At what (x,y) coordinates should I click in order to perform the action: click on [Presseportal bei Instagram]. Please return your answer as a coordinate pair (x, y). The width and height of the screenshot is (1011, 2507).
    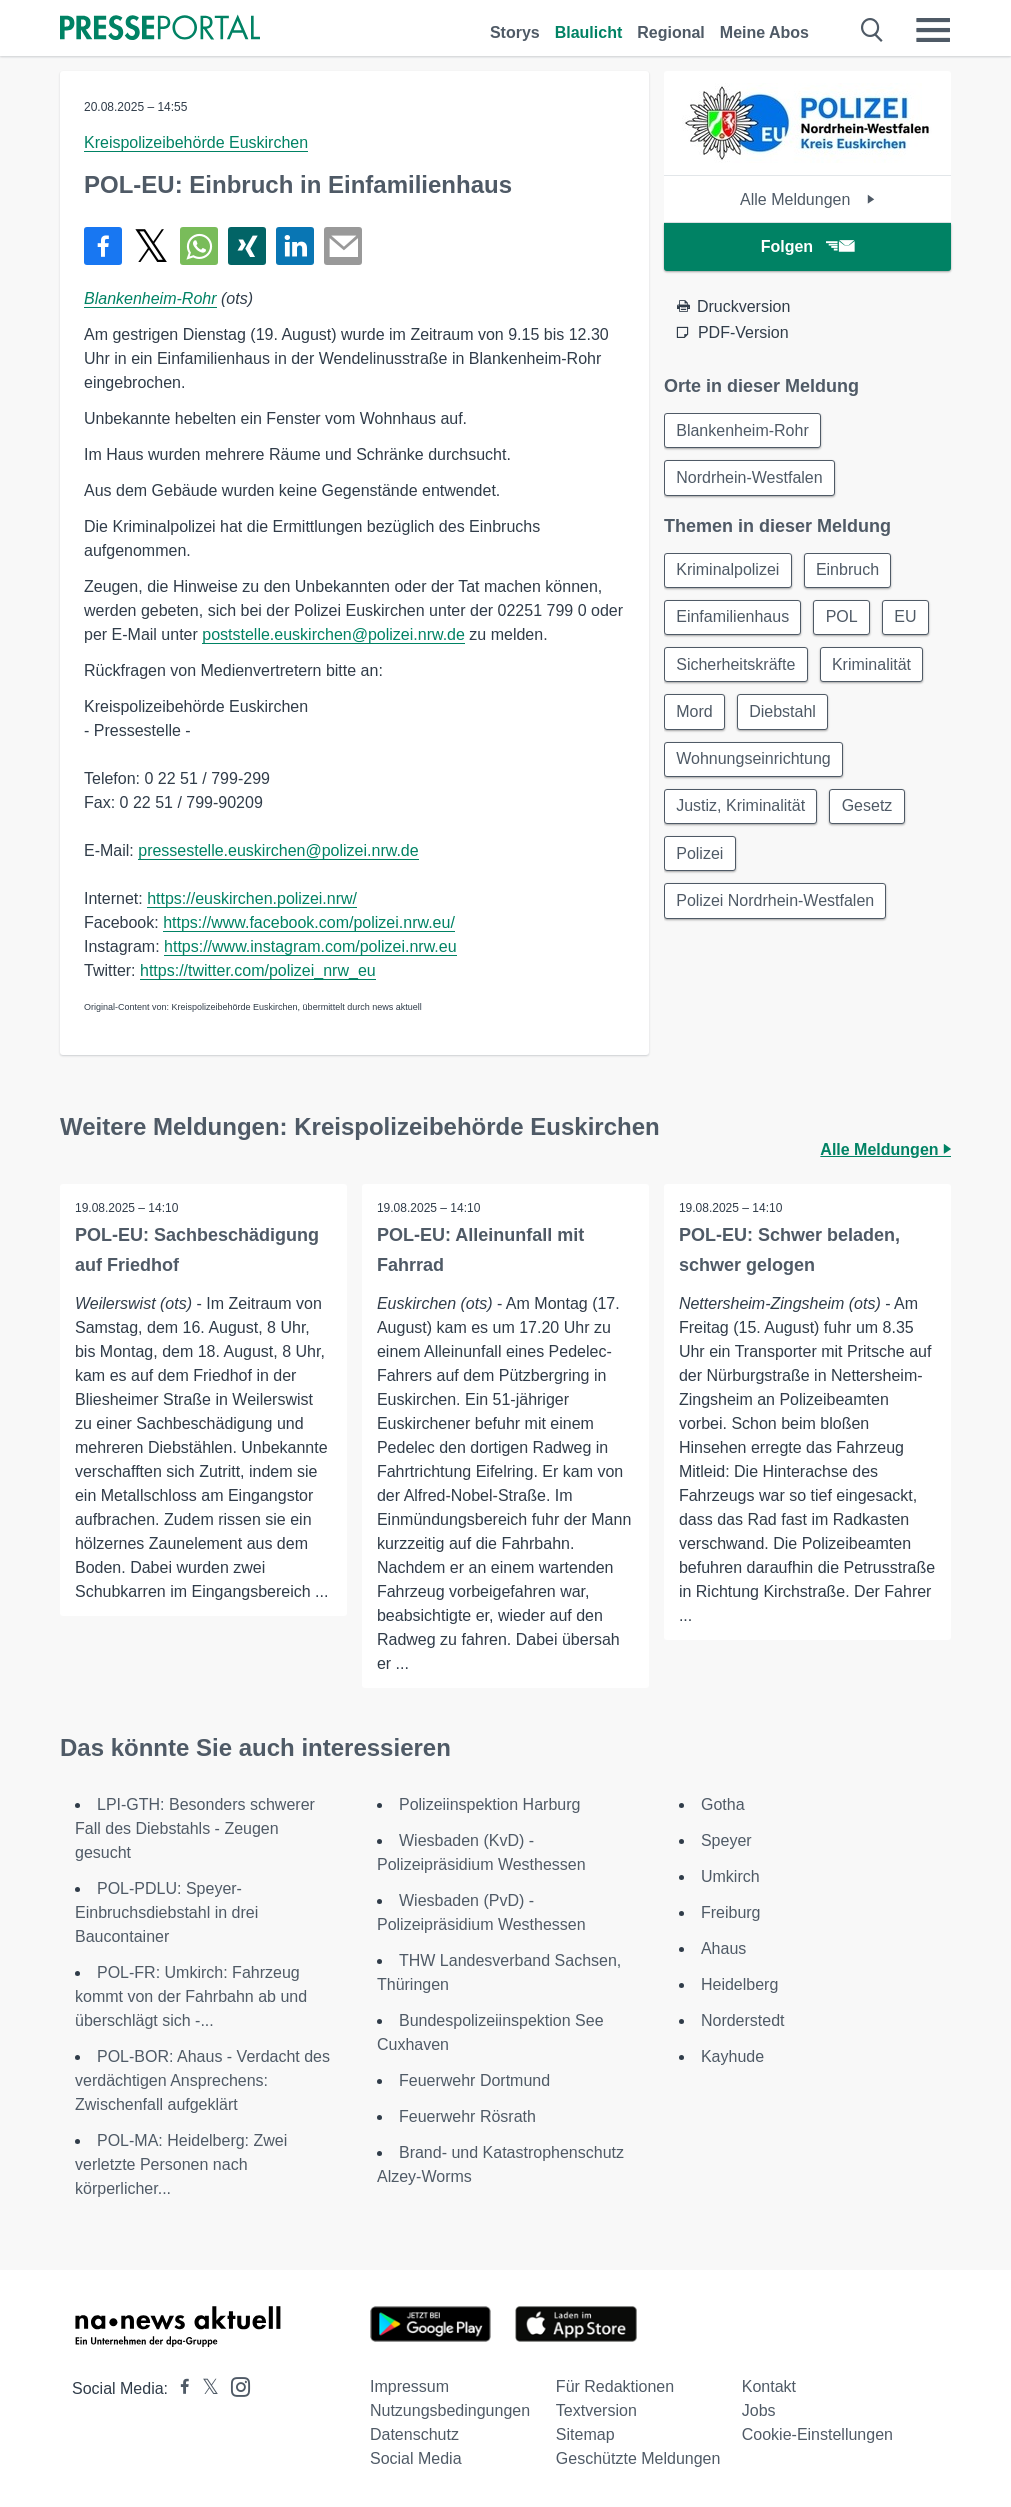
    Looking at the image, I should click on (234, 2385).